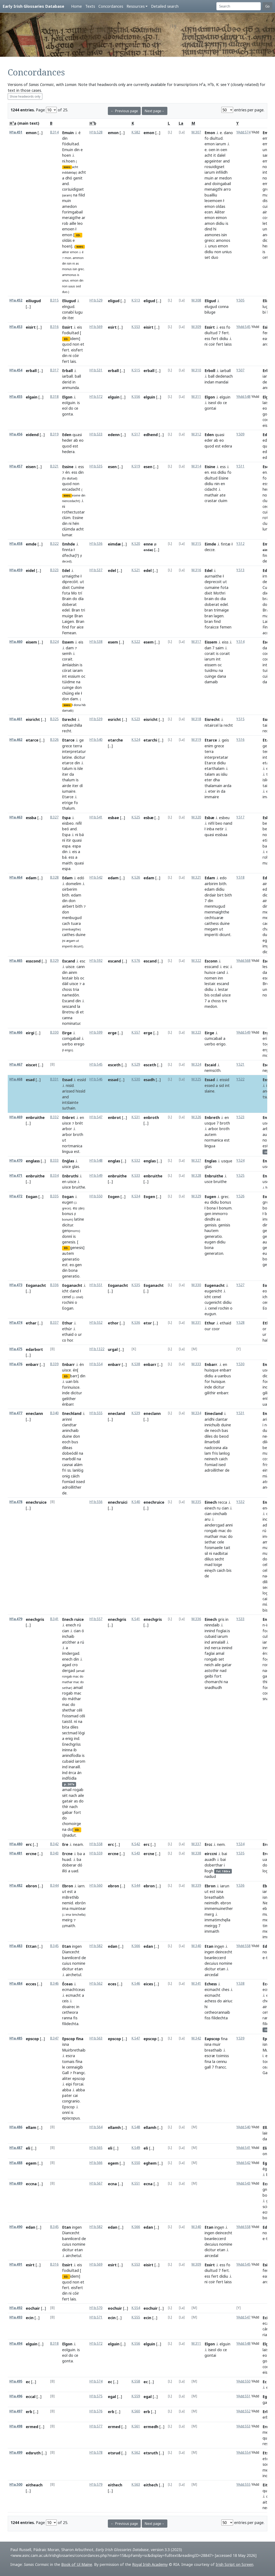 The width and height of the screenshot is (275, 2576). I want to click on forinuisce, so click(70, 1387).